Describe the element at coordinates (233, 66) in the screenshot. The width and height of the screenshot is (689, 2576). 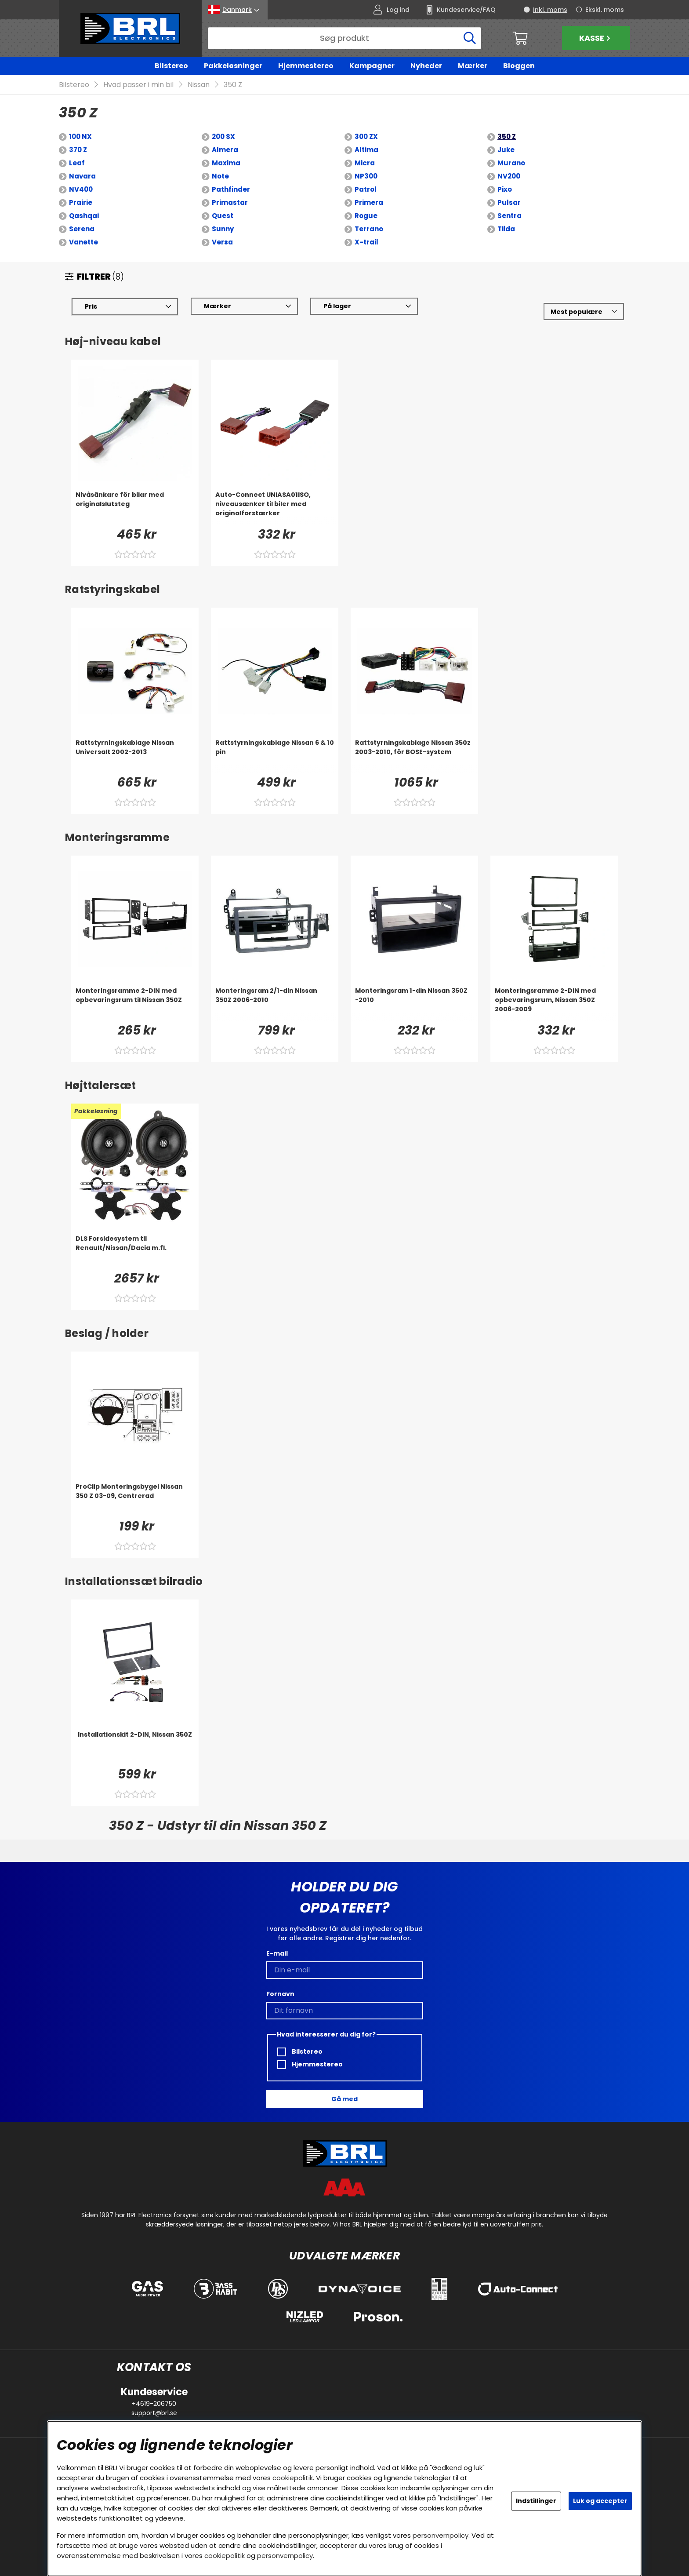
I see `Pakkeløsninger` at that location.